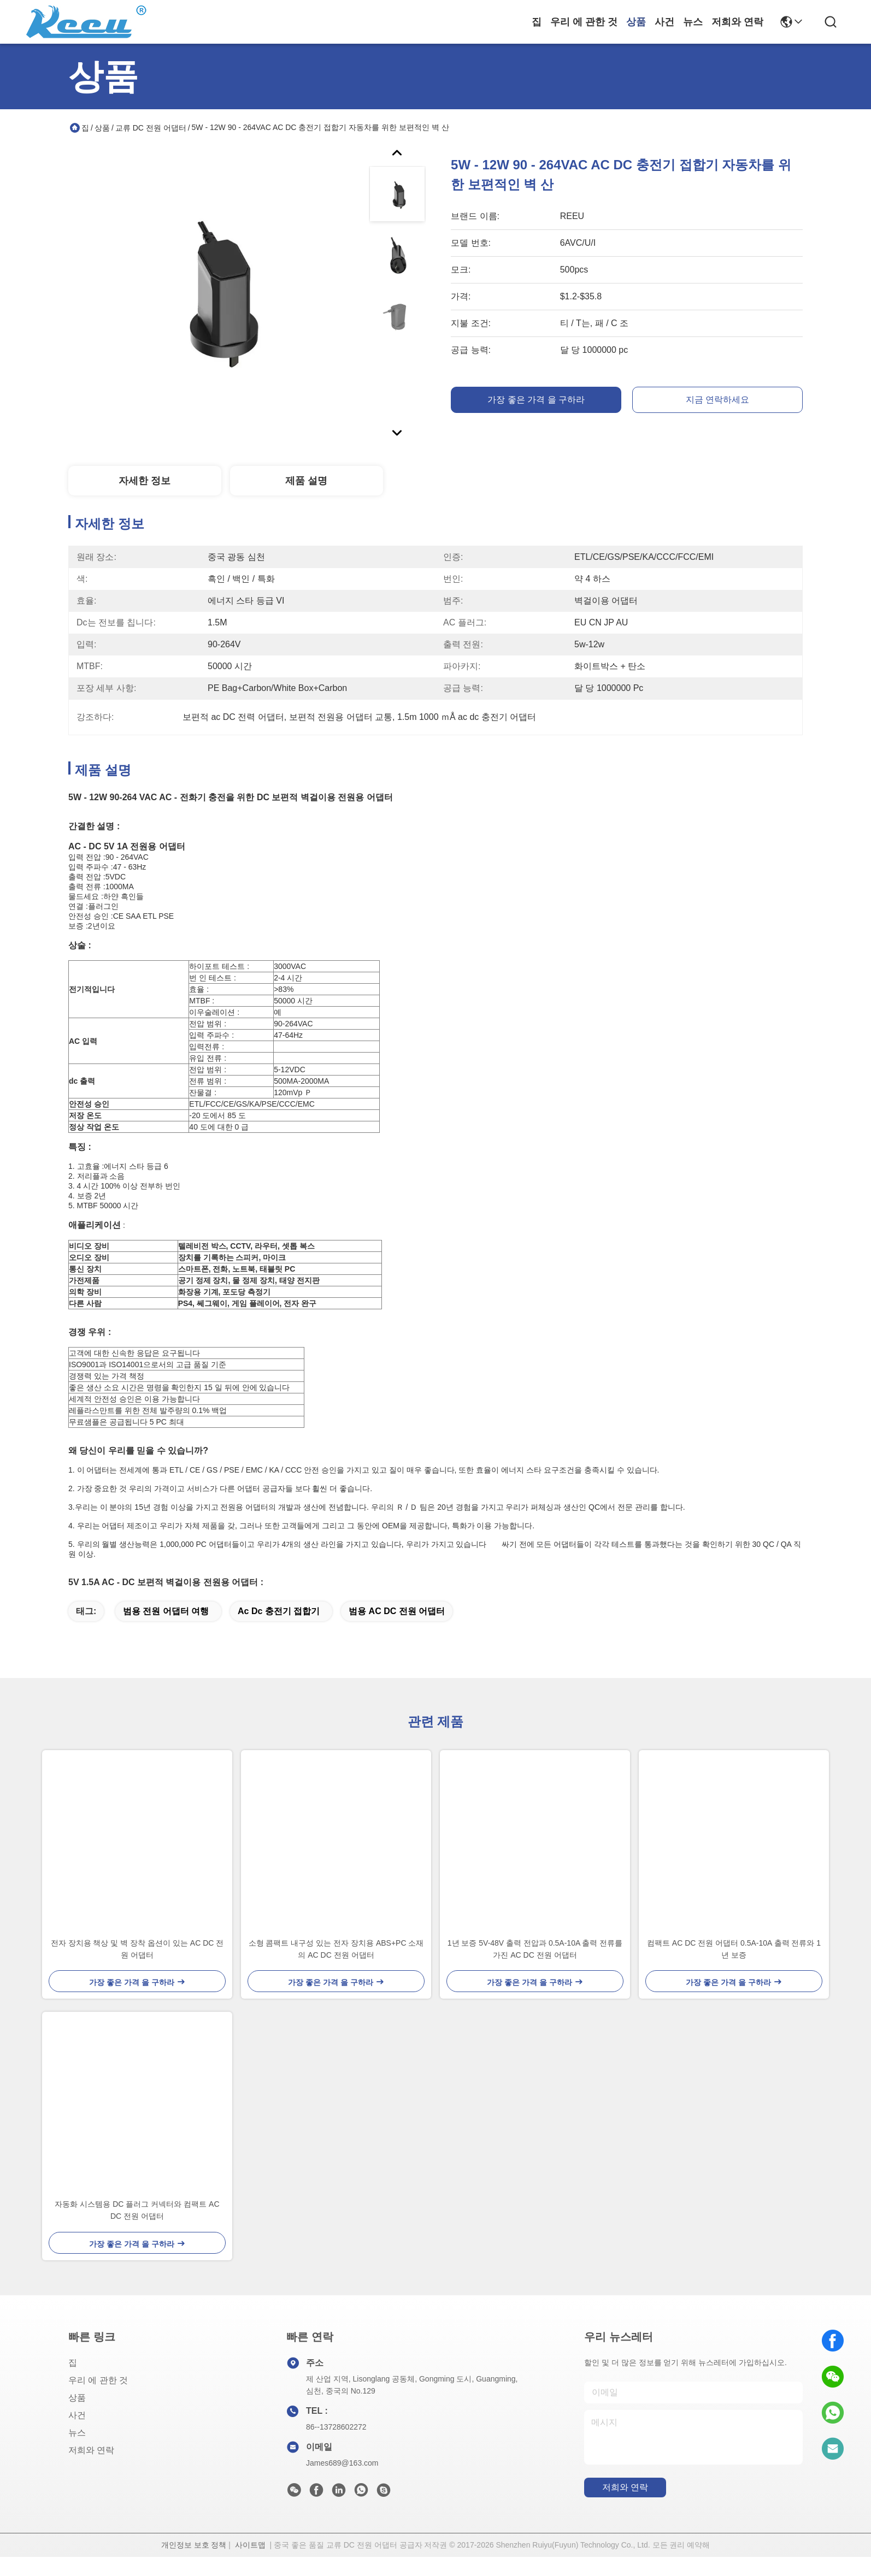 Image resolution: width=871 pixels, height=2576 pixels. What do you see at coordinates (664, 21) in the screenshot?
I see `사건` at bounding box center [664, 21].